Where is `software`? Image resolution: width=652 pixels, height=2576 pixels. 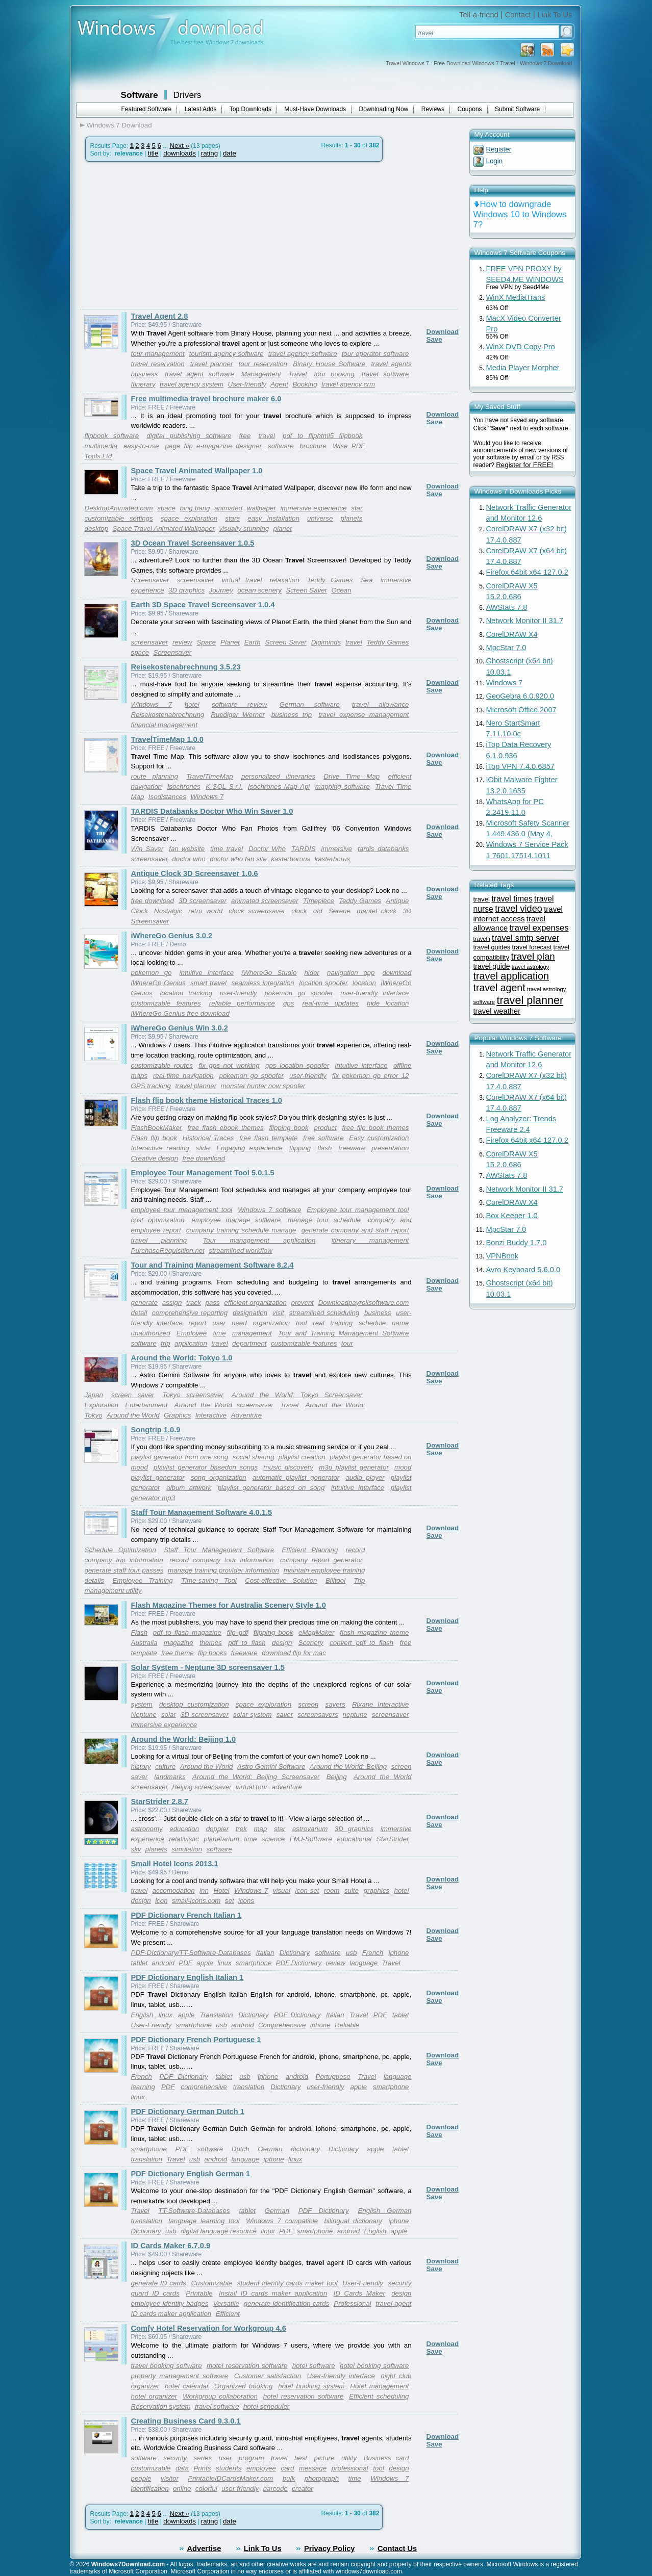 software is located at coordinates (280, 446).